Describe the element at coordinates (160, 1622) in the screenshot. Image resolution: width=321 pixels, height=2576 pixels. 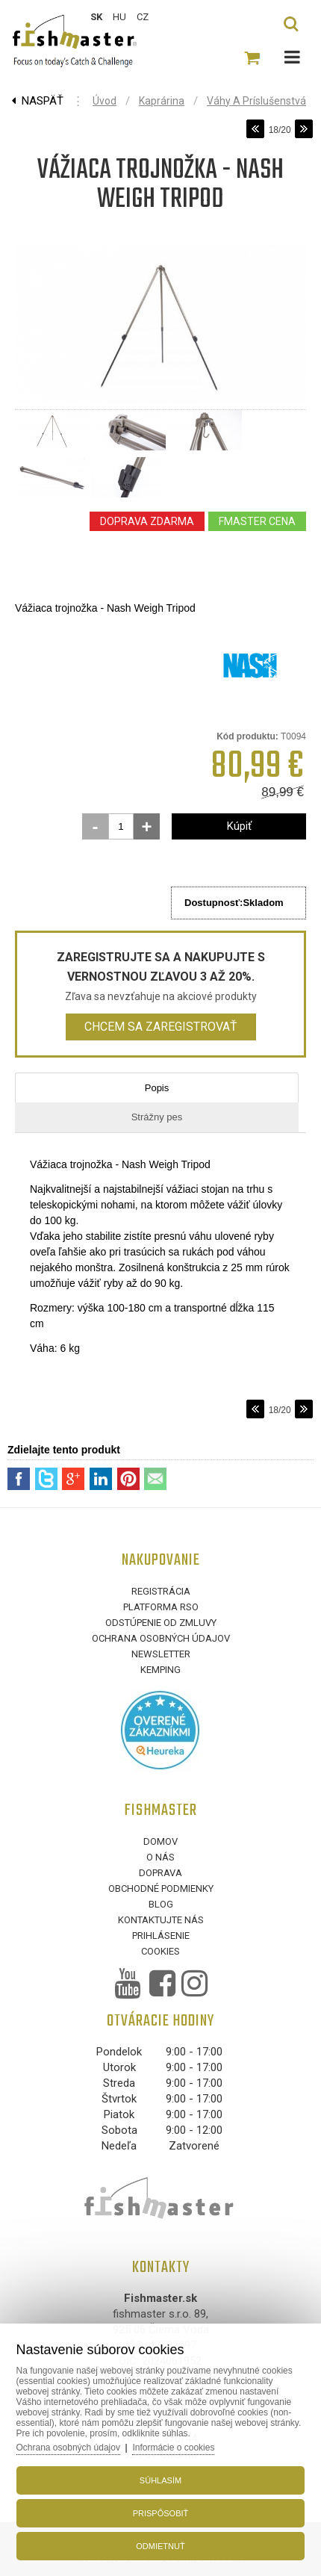
I see `Odstúpenie od zmluvy` at that location.